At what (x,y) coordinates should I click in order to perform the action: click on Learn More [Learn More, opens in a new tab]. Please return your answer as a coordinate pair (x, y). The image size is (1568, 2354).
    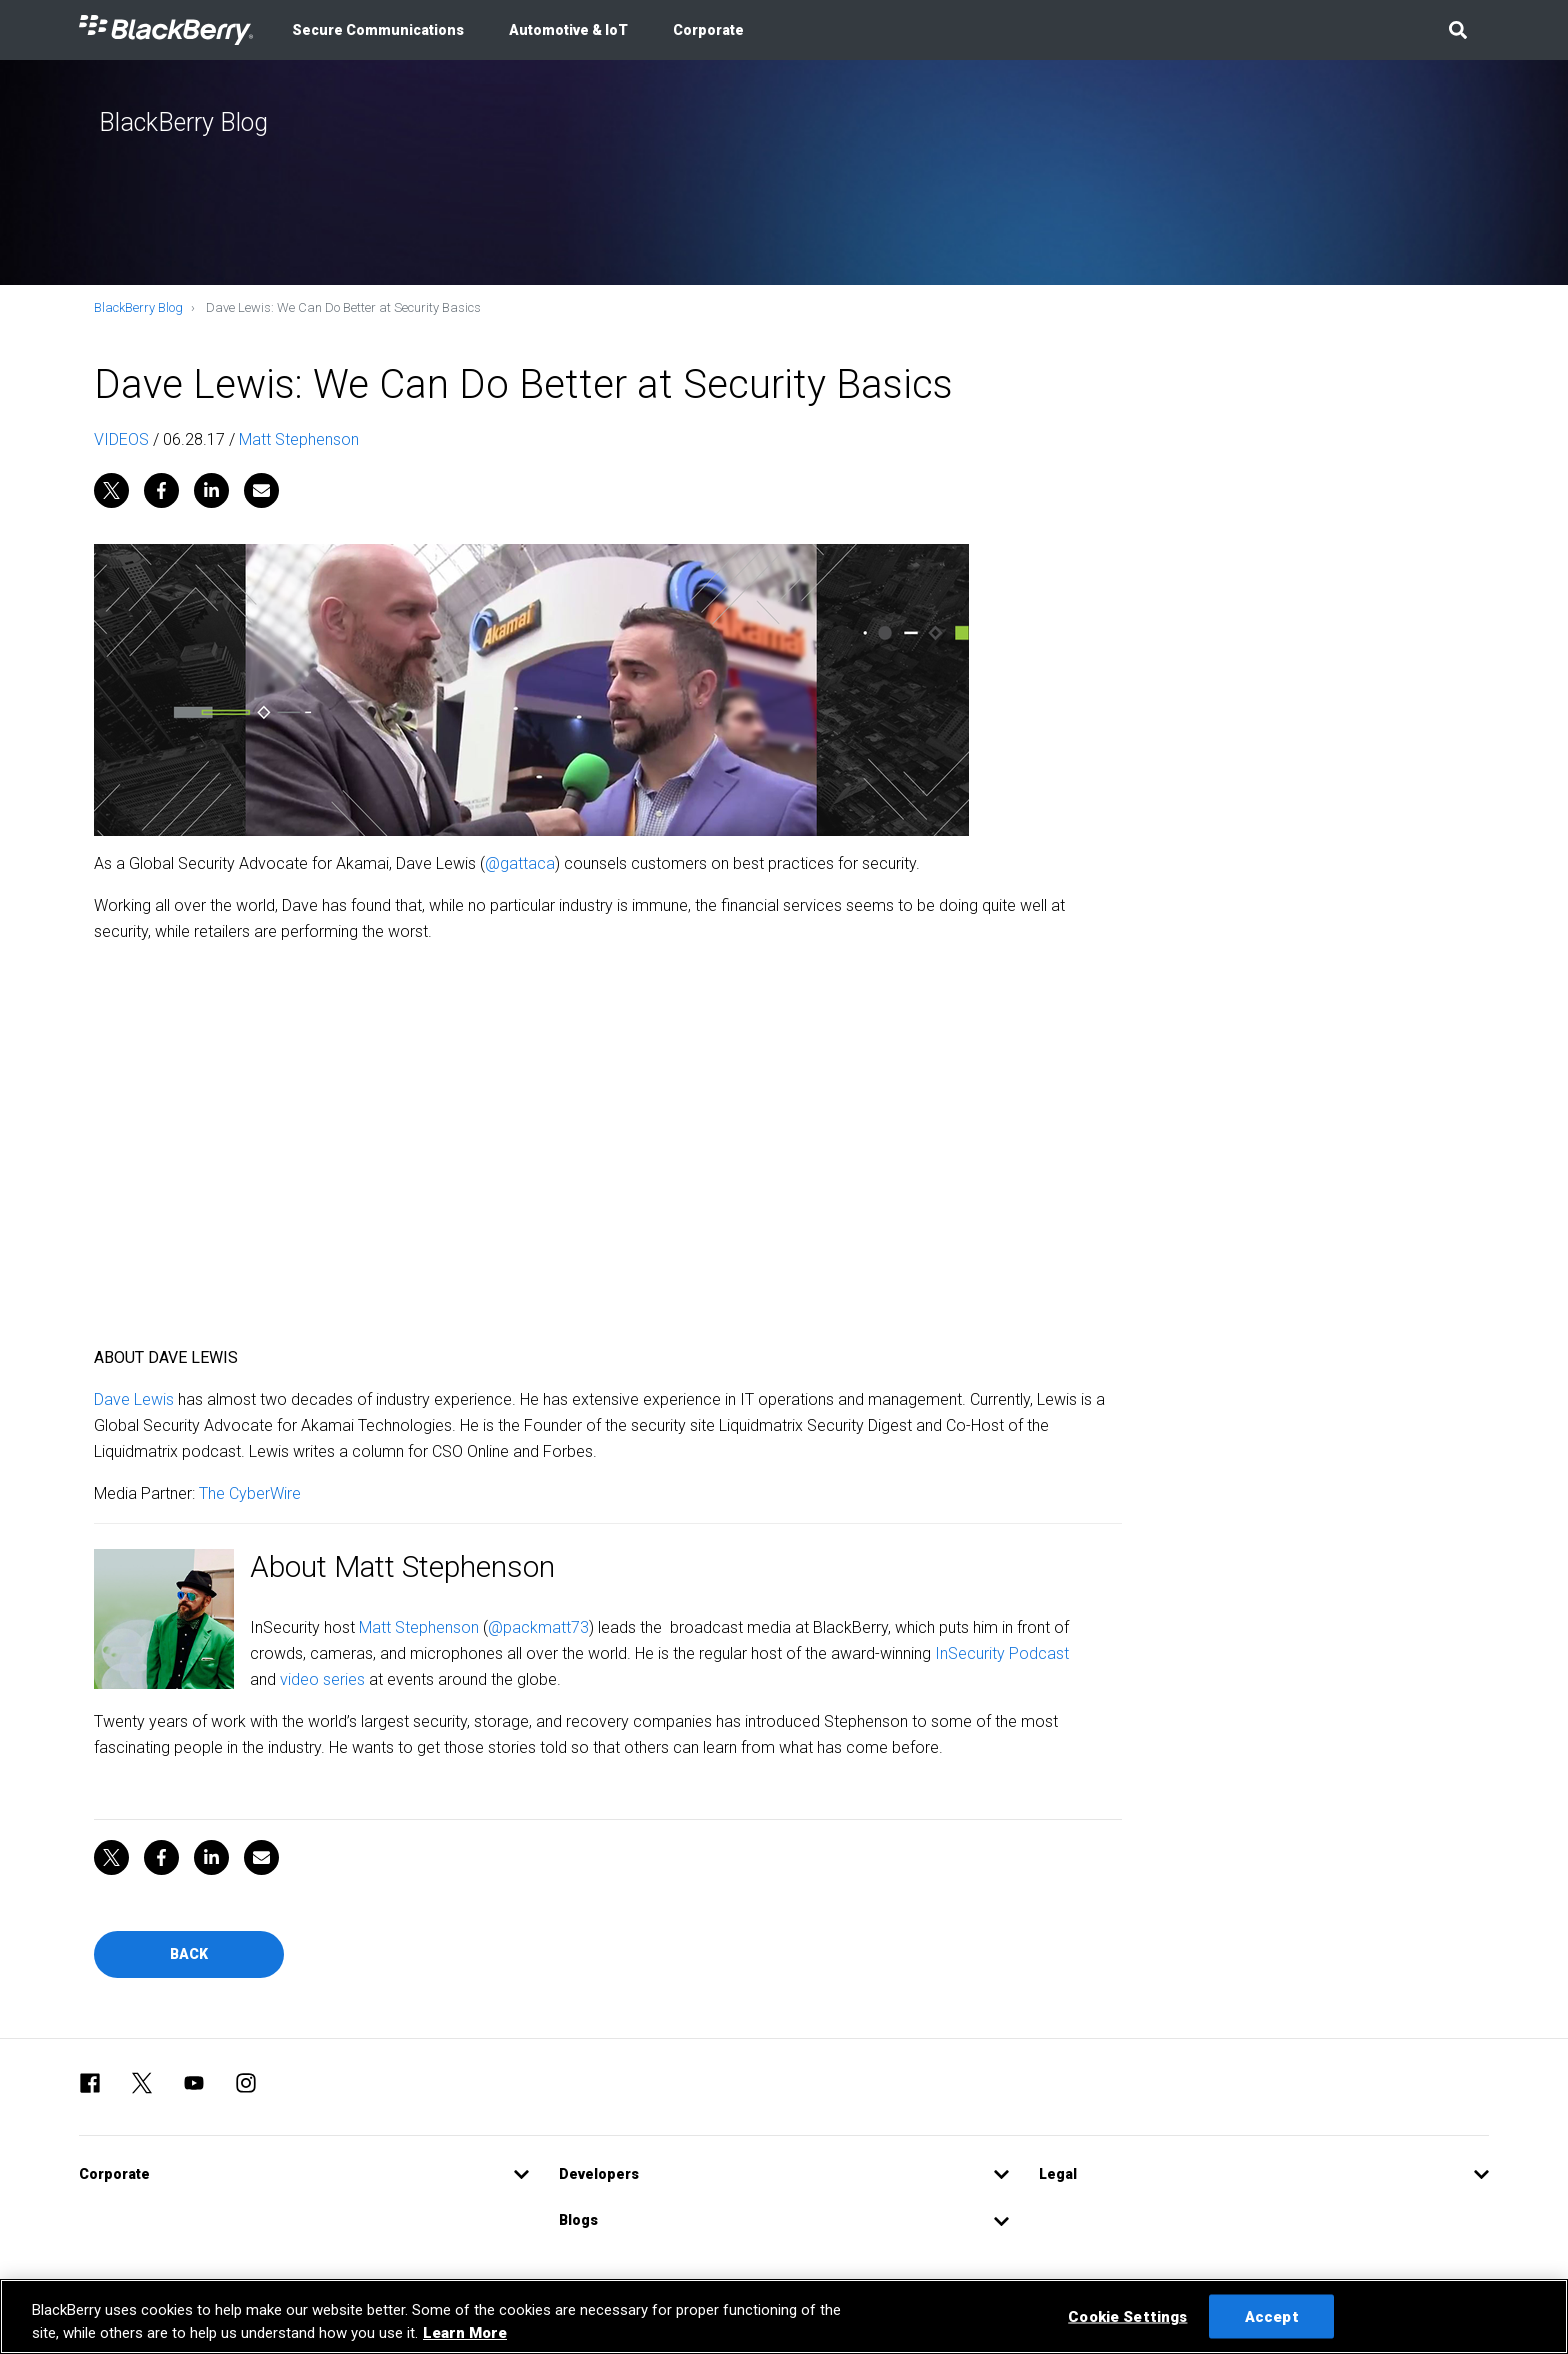
    Looking at the image, I should click on (465, 2333).